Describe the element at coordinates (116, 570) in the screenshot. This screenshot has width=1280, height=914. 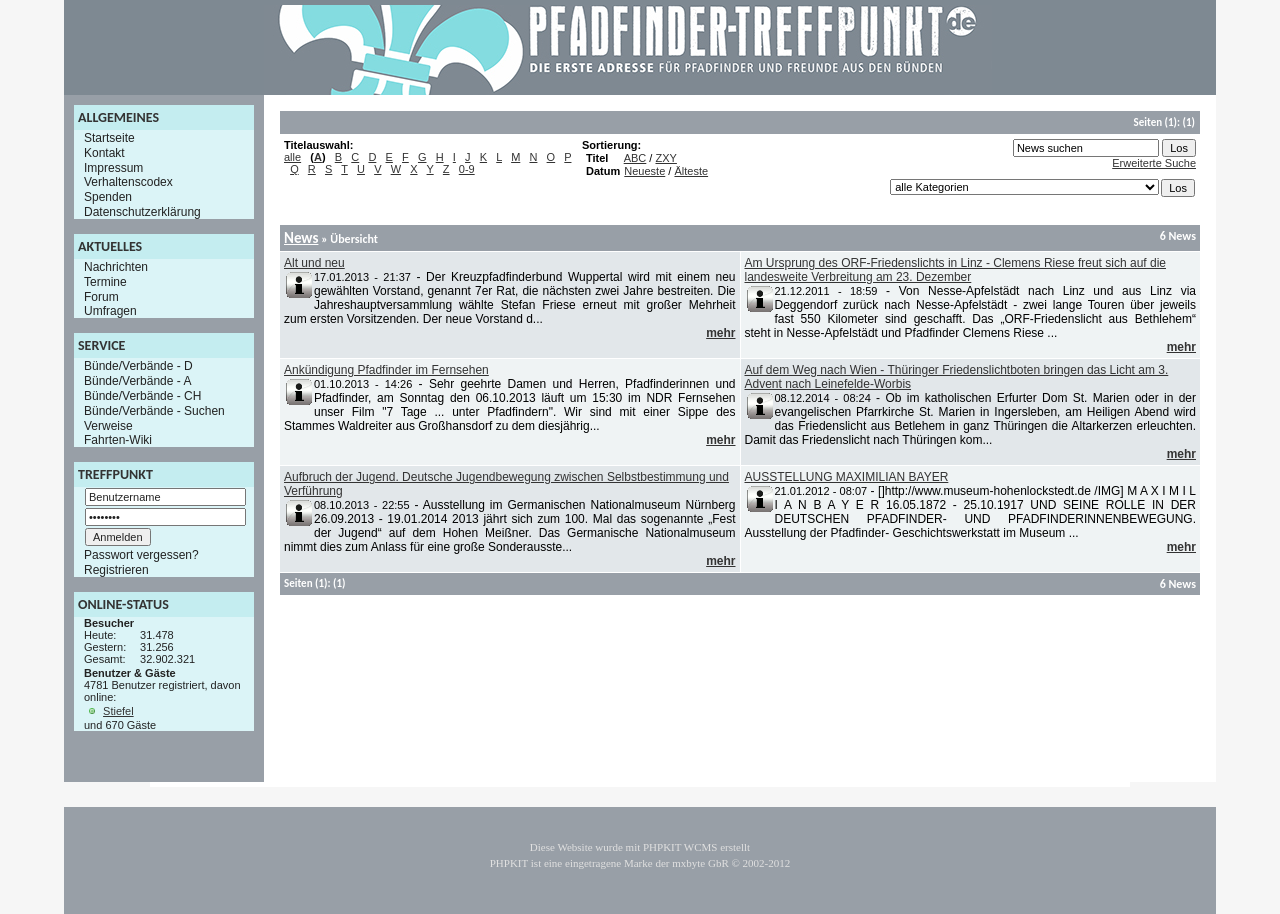
I see `Registrieren` at that location.